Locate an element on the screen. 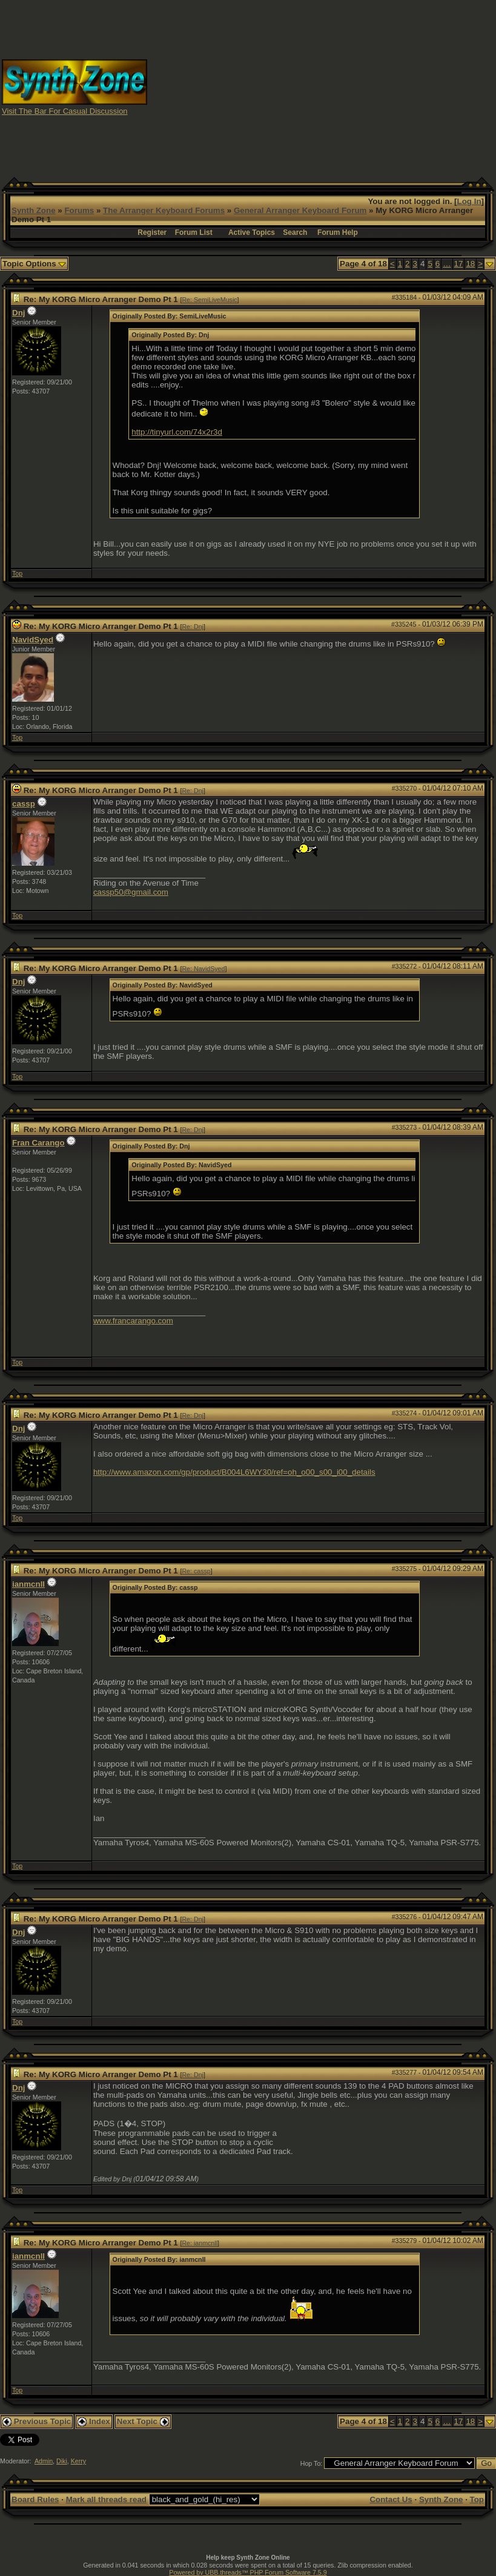  Forums is located at coordinates (79, 210).